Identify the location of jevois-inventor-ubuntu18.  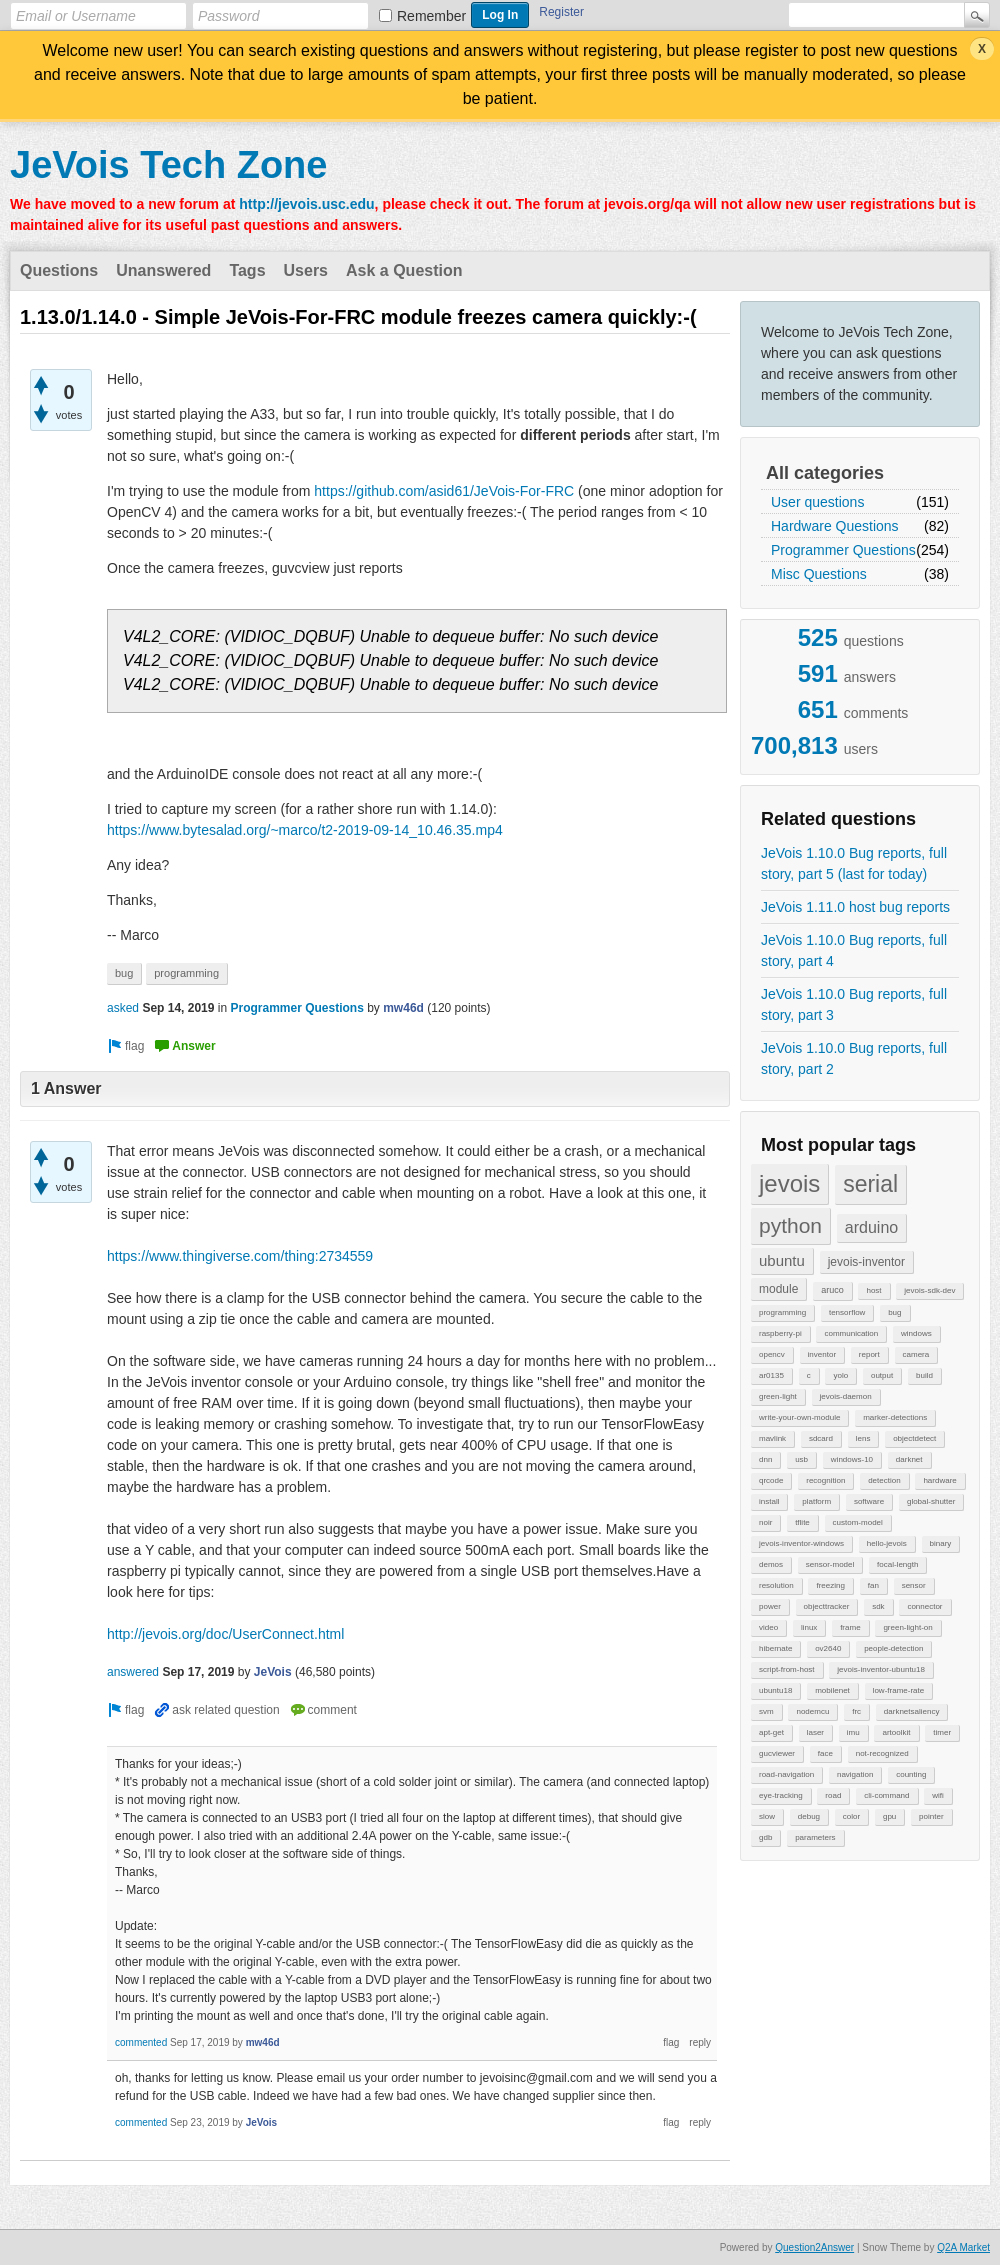
(881, 1669).